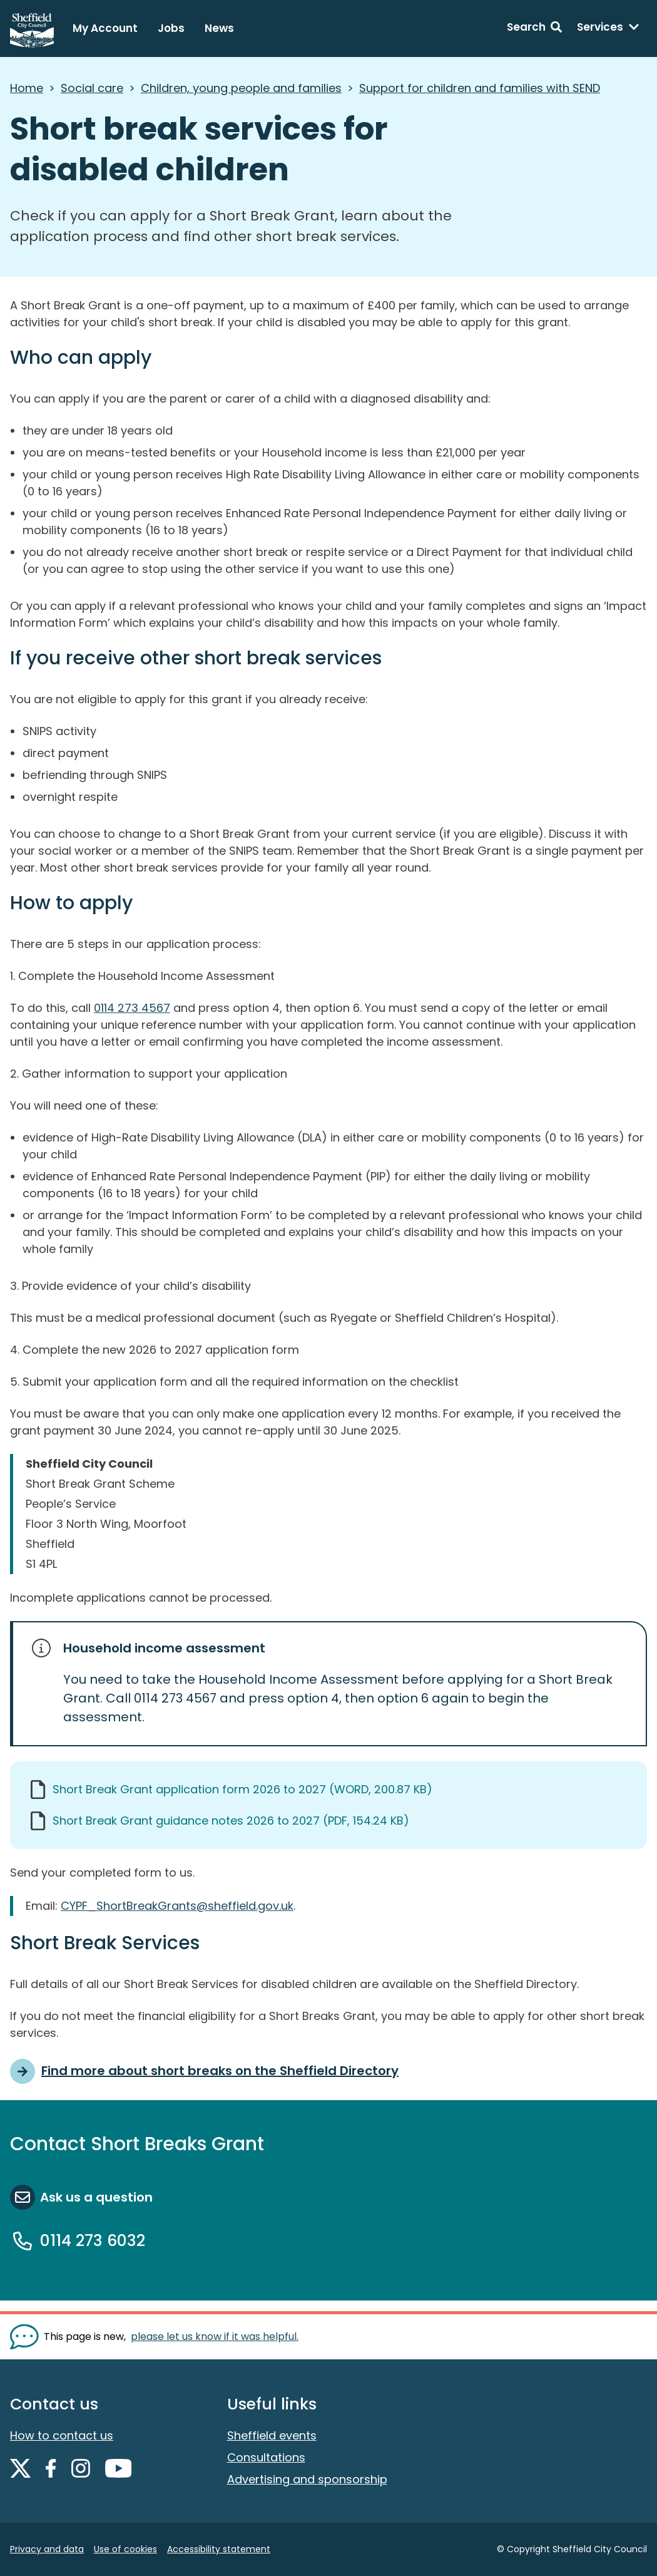 The width and height of the screenshot is (657, 2576). I want to click on [Search: expand and jump to search form], so click(534, 29).